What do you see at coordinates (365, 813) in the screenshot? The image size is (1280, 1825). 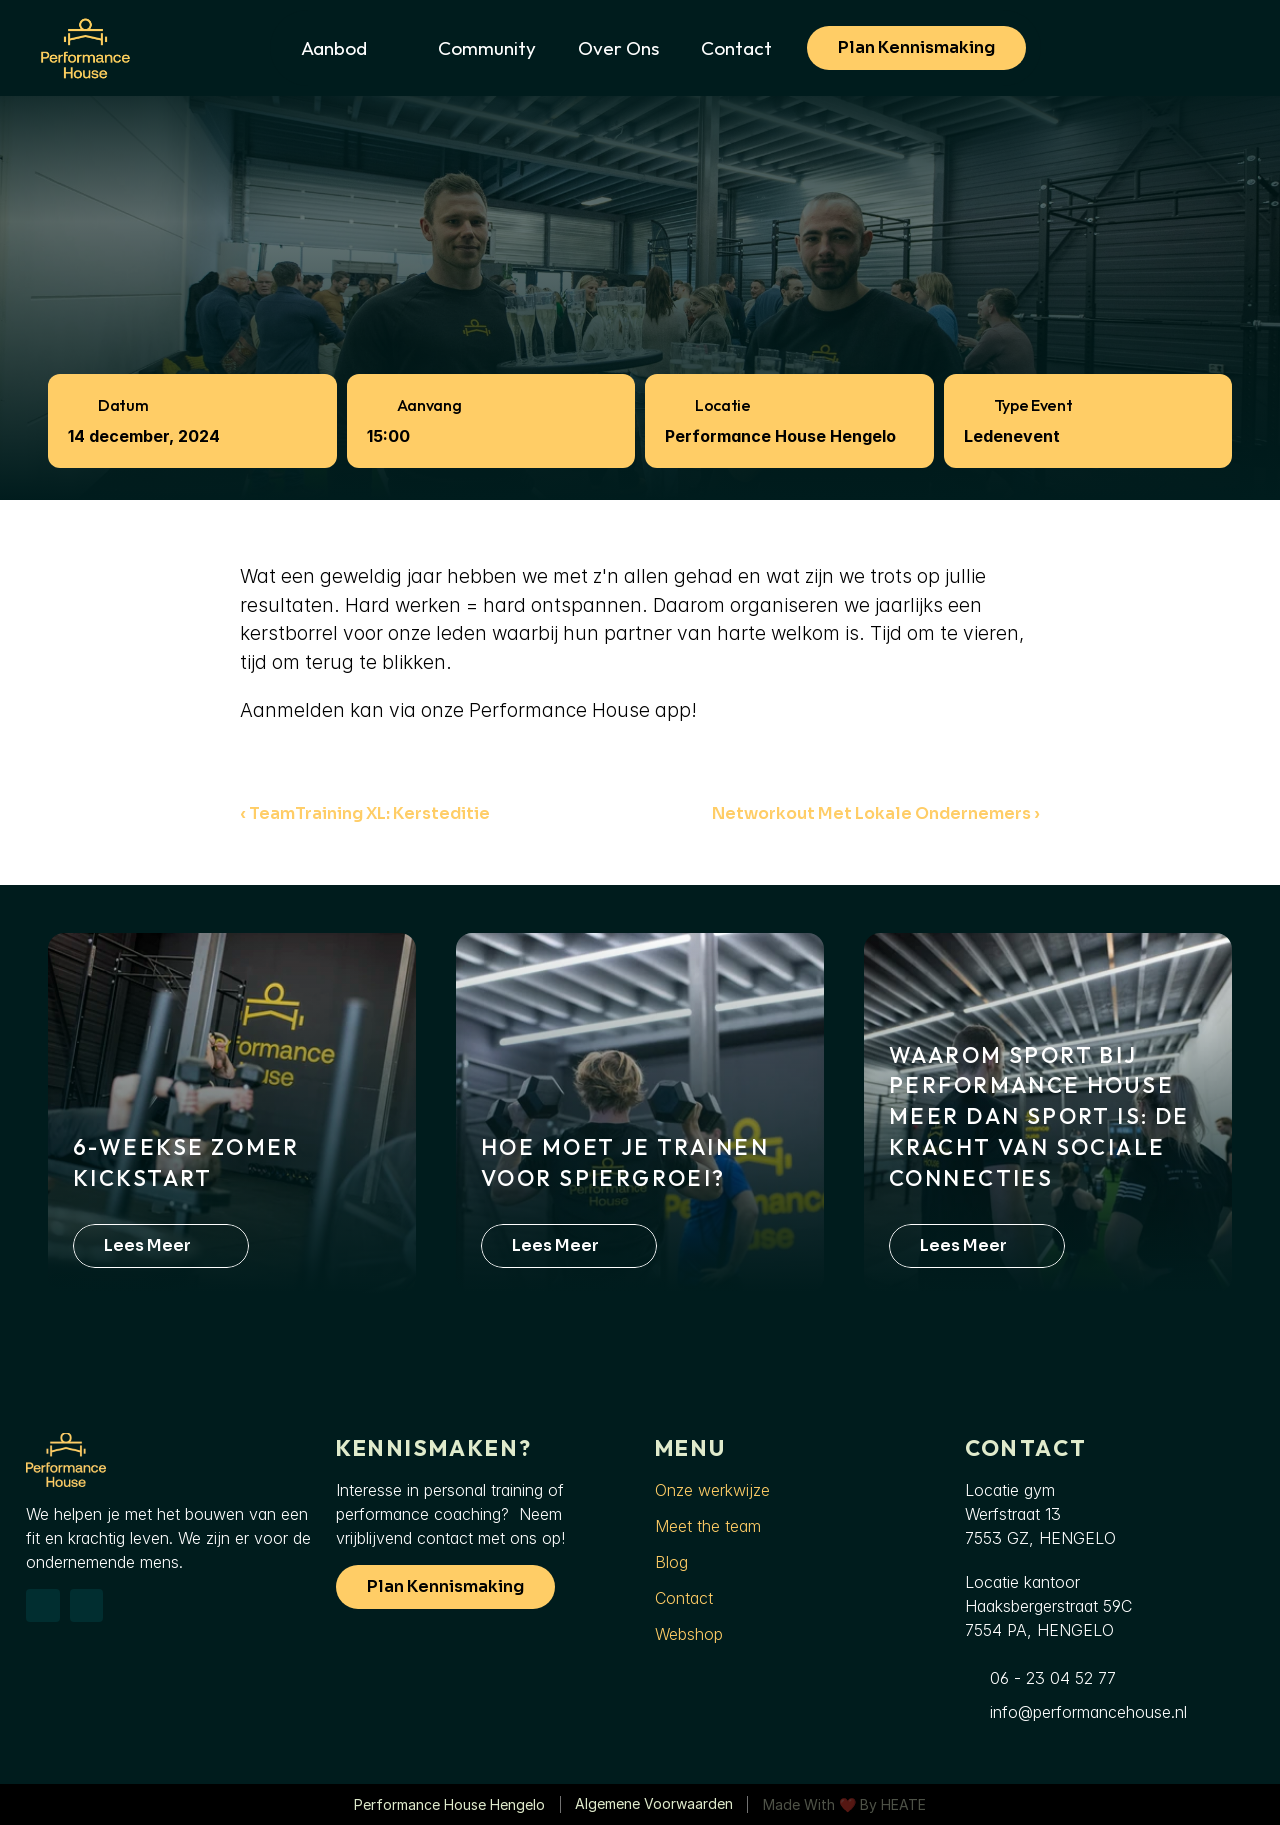 I see `‹ TeamTraining XL: Kersteditie` at bounding box center [365, 813].